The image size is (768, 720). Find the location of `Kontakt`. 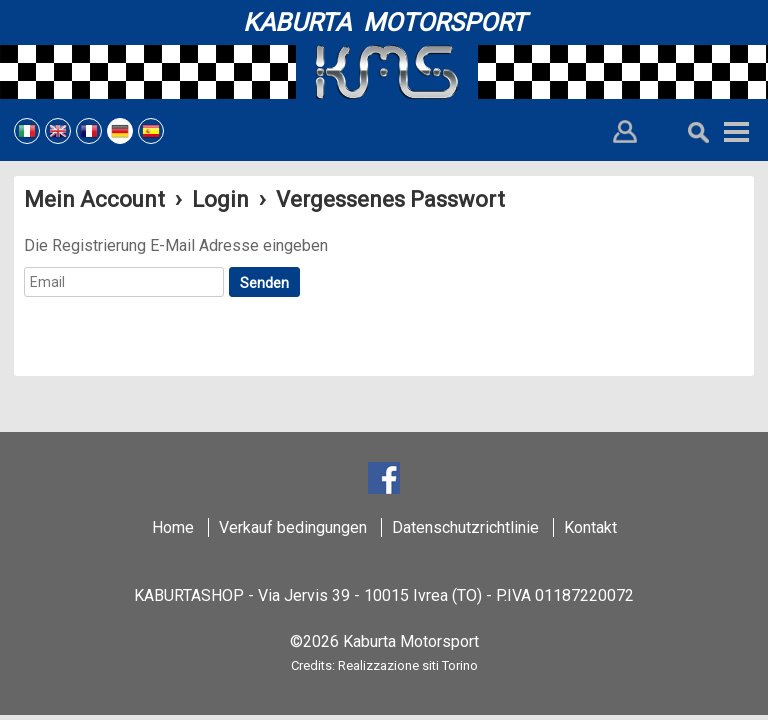

Kontakt is located at coordinates (590, 527).